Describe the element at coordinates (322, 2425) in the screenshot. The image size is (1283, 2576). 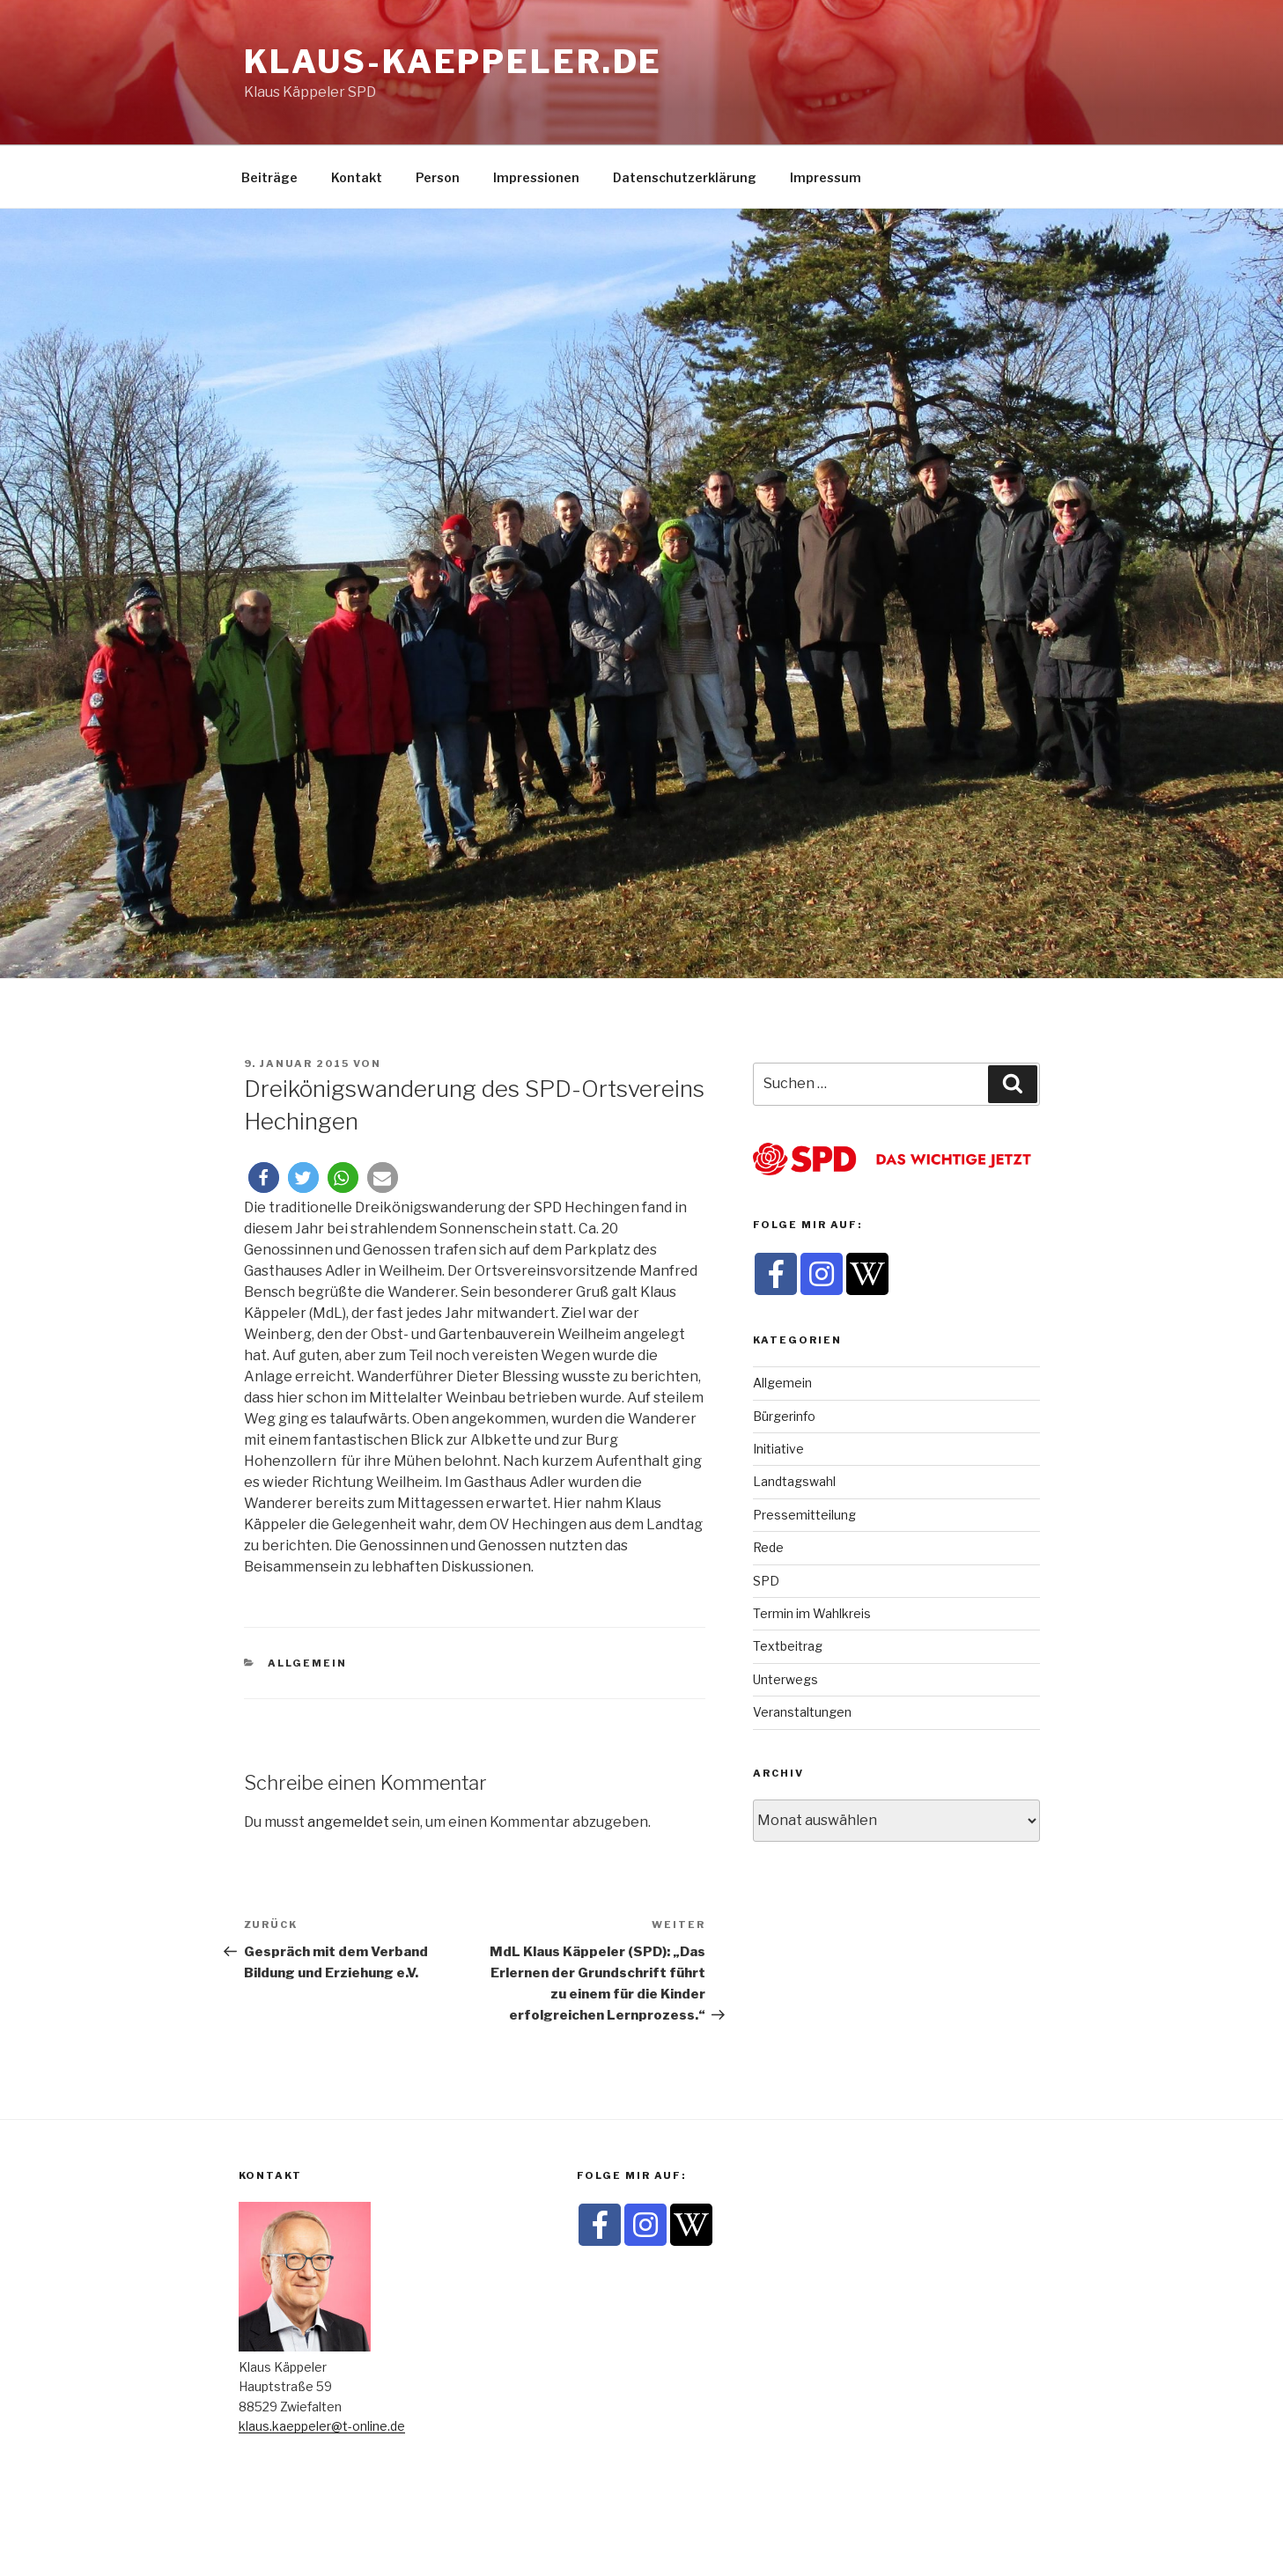
I see `klaus.kaeppeler@t-online.de` at that location.